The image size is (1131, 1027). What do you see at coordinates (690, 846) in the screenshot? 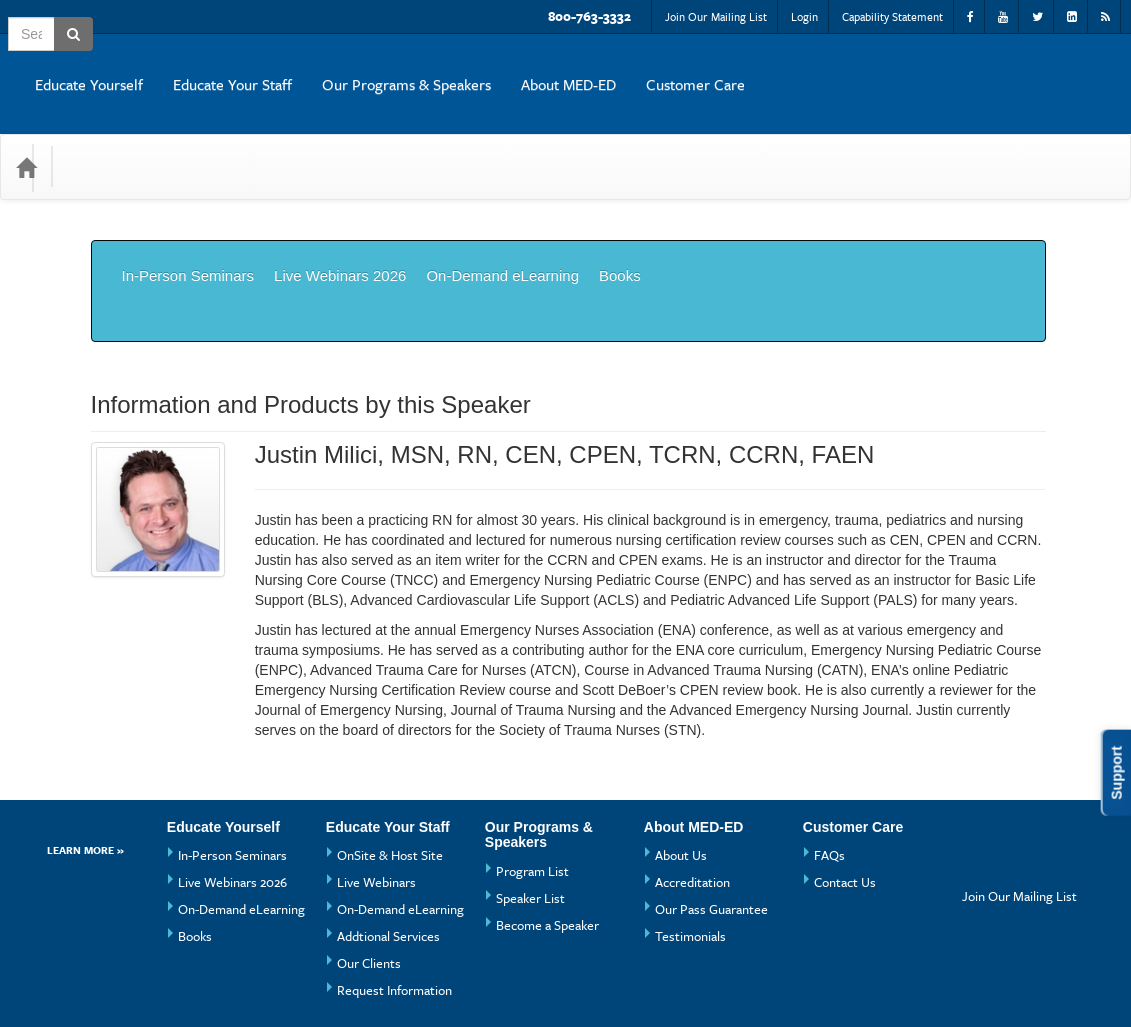
I see `Testimonials` at bounding box center [690, 846].